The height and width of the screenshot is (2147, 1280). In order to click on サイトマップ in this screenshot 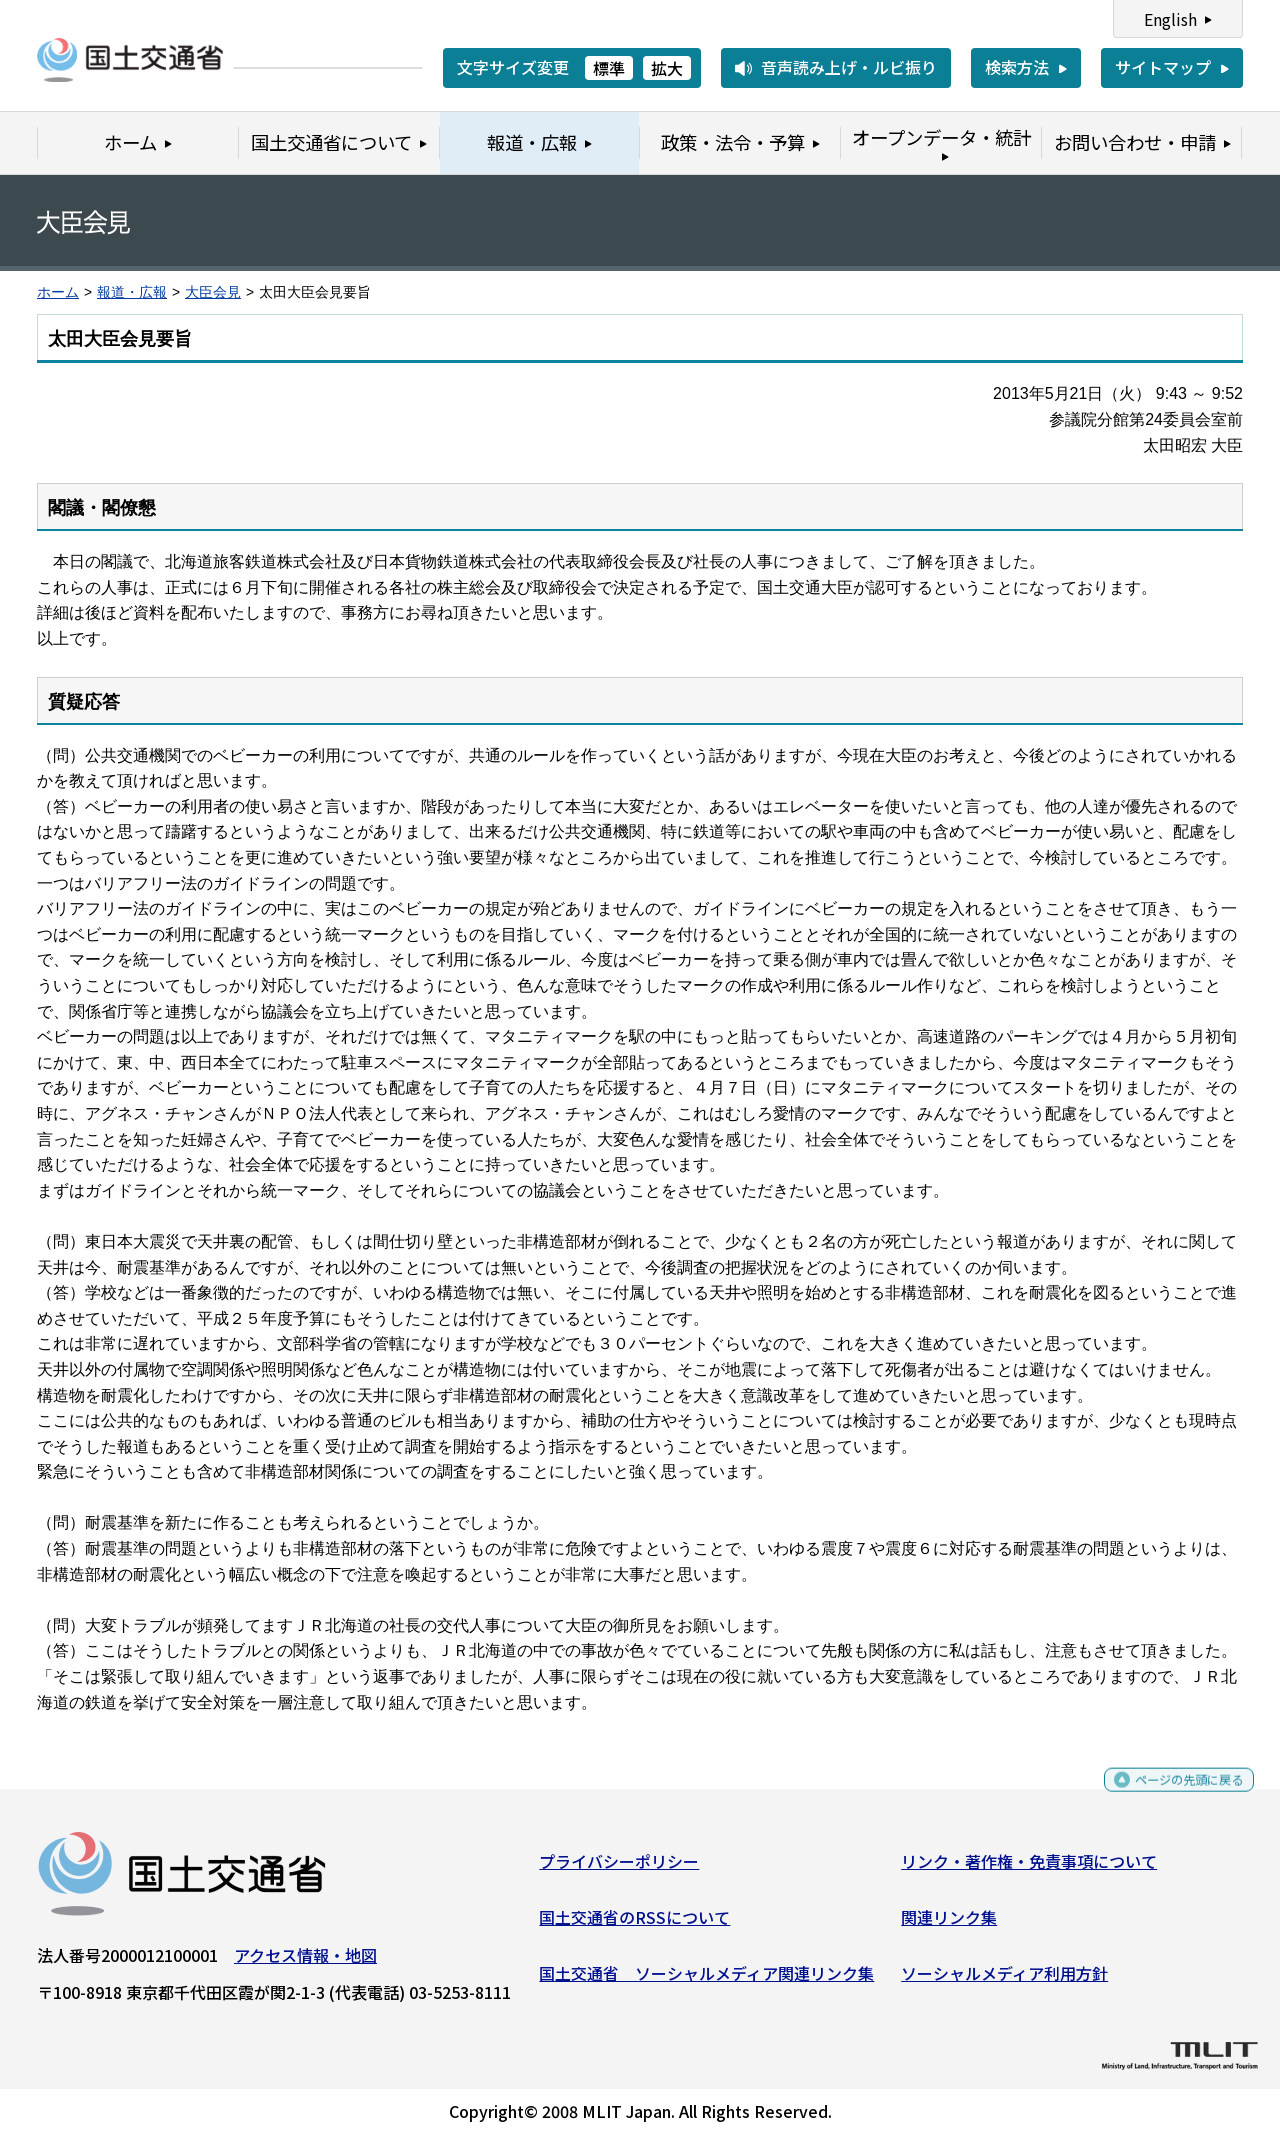, I will do `click(1163, 67)`.